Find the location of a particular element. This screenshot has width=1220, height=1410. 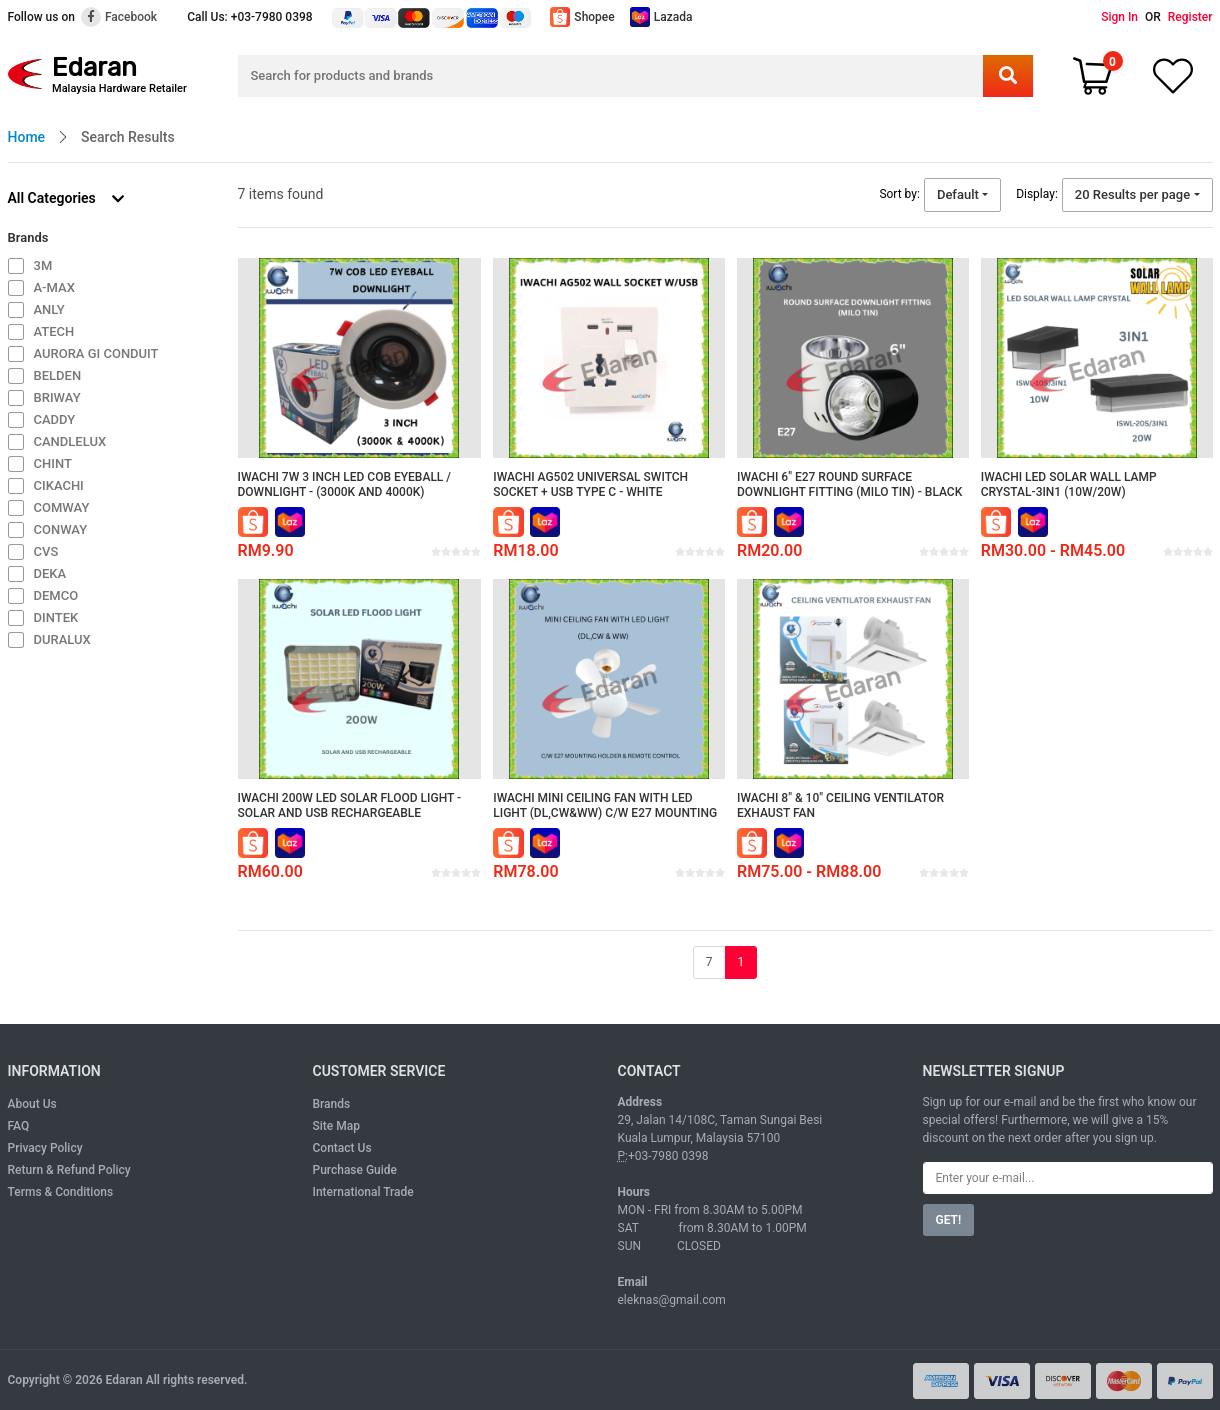

All Categories is located at coordinates (66, 198).